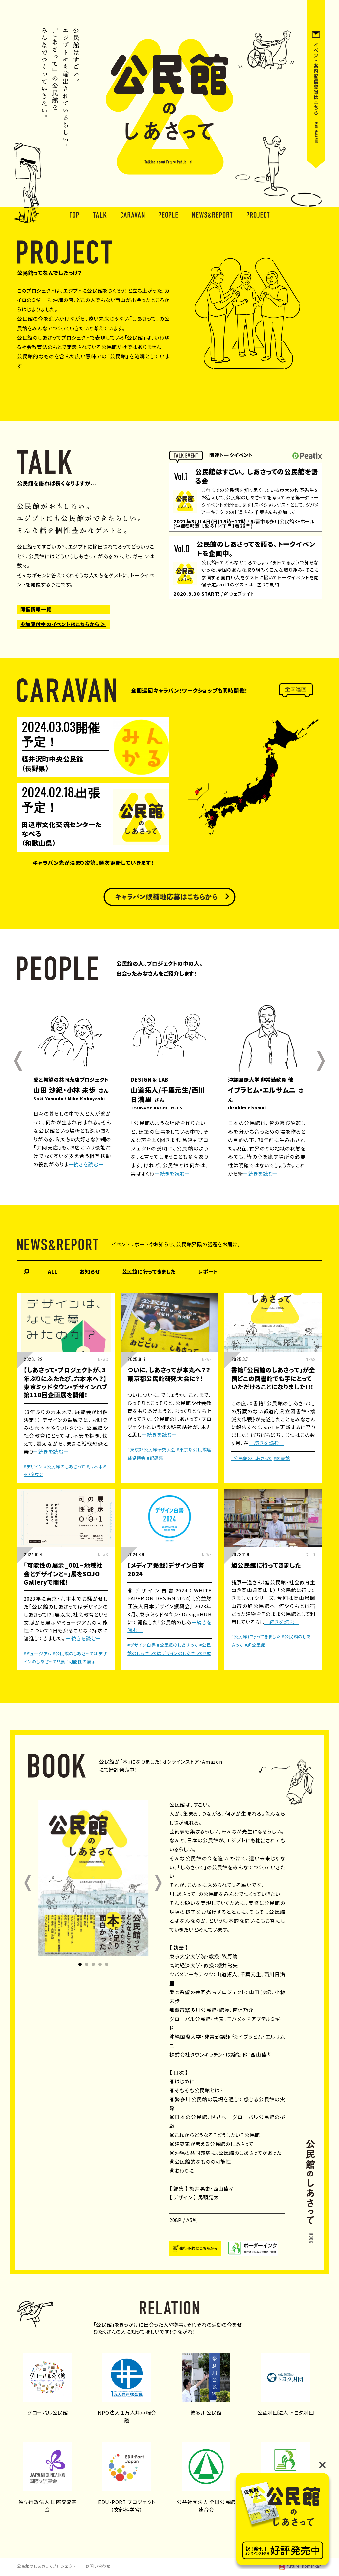 The width and height of the screenshot is (339, 2576). What do you see at coordinates (165, 1569) in the screenshot?
I see `【メディア掲載】デザイン白書2024` at bounding box center [165, 1569].